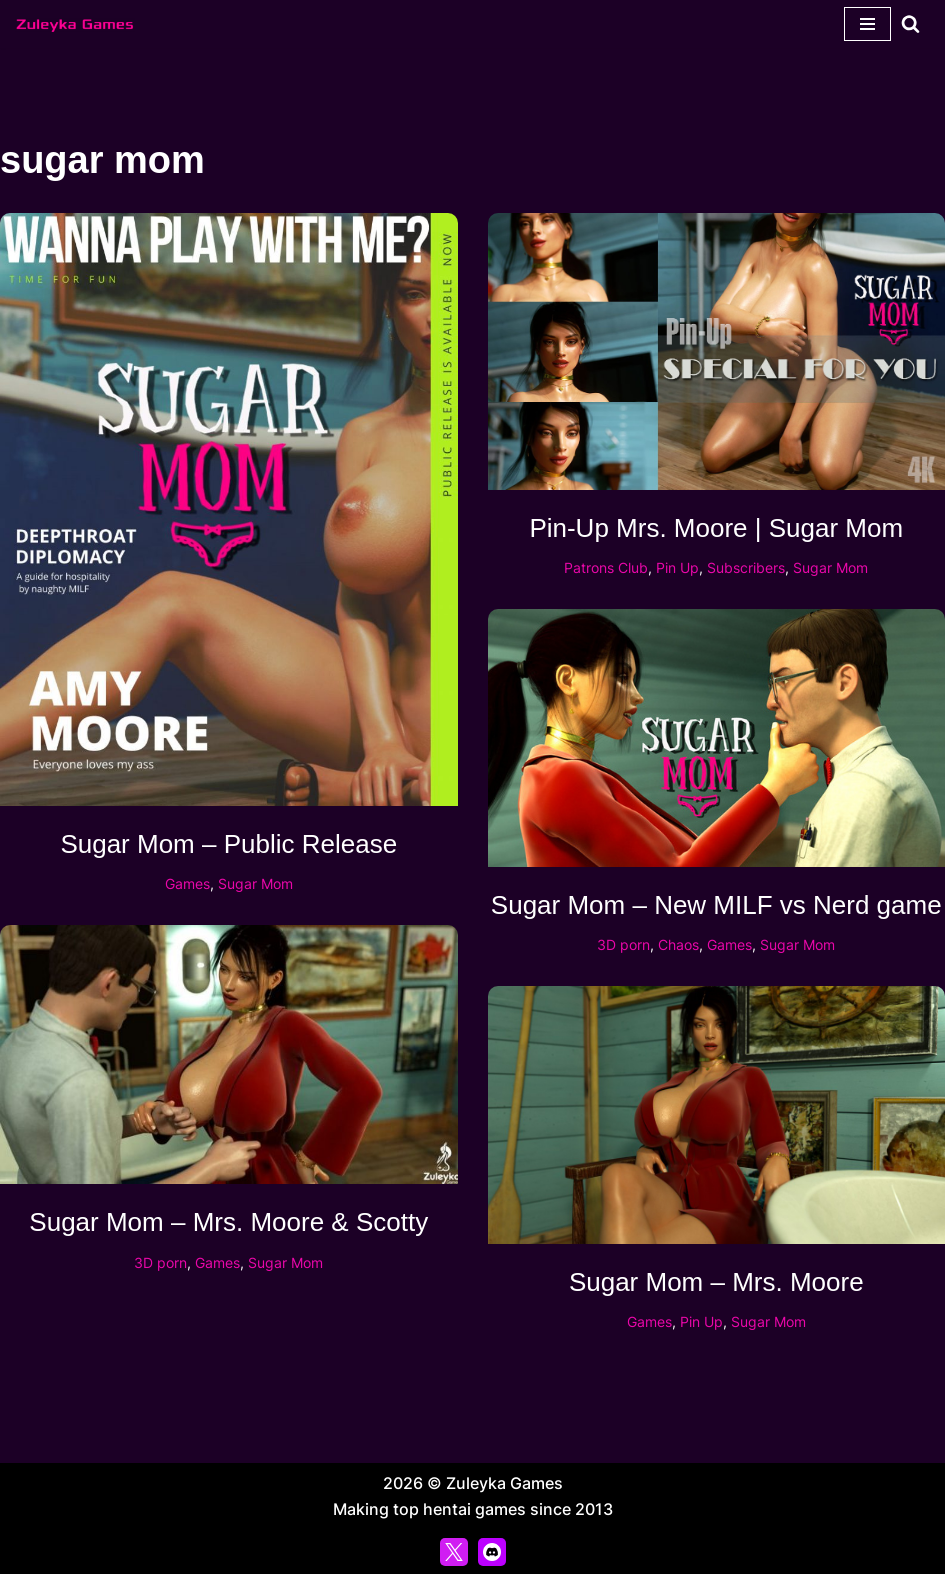 This screenshot has width=945, height=1574. What do you see at coordinates (678, 944) in the screenshot?
I see `Chaos` at bounding box center [678, 944].